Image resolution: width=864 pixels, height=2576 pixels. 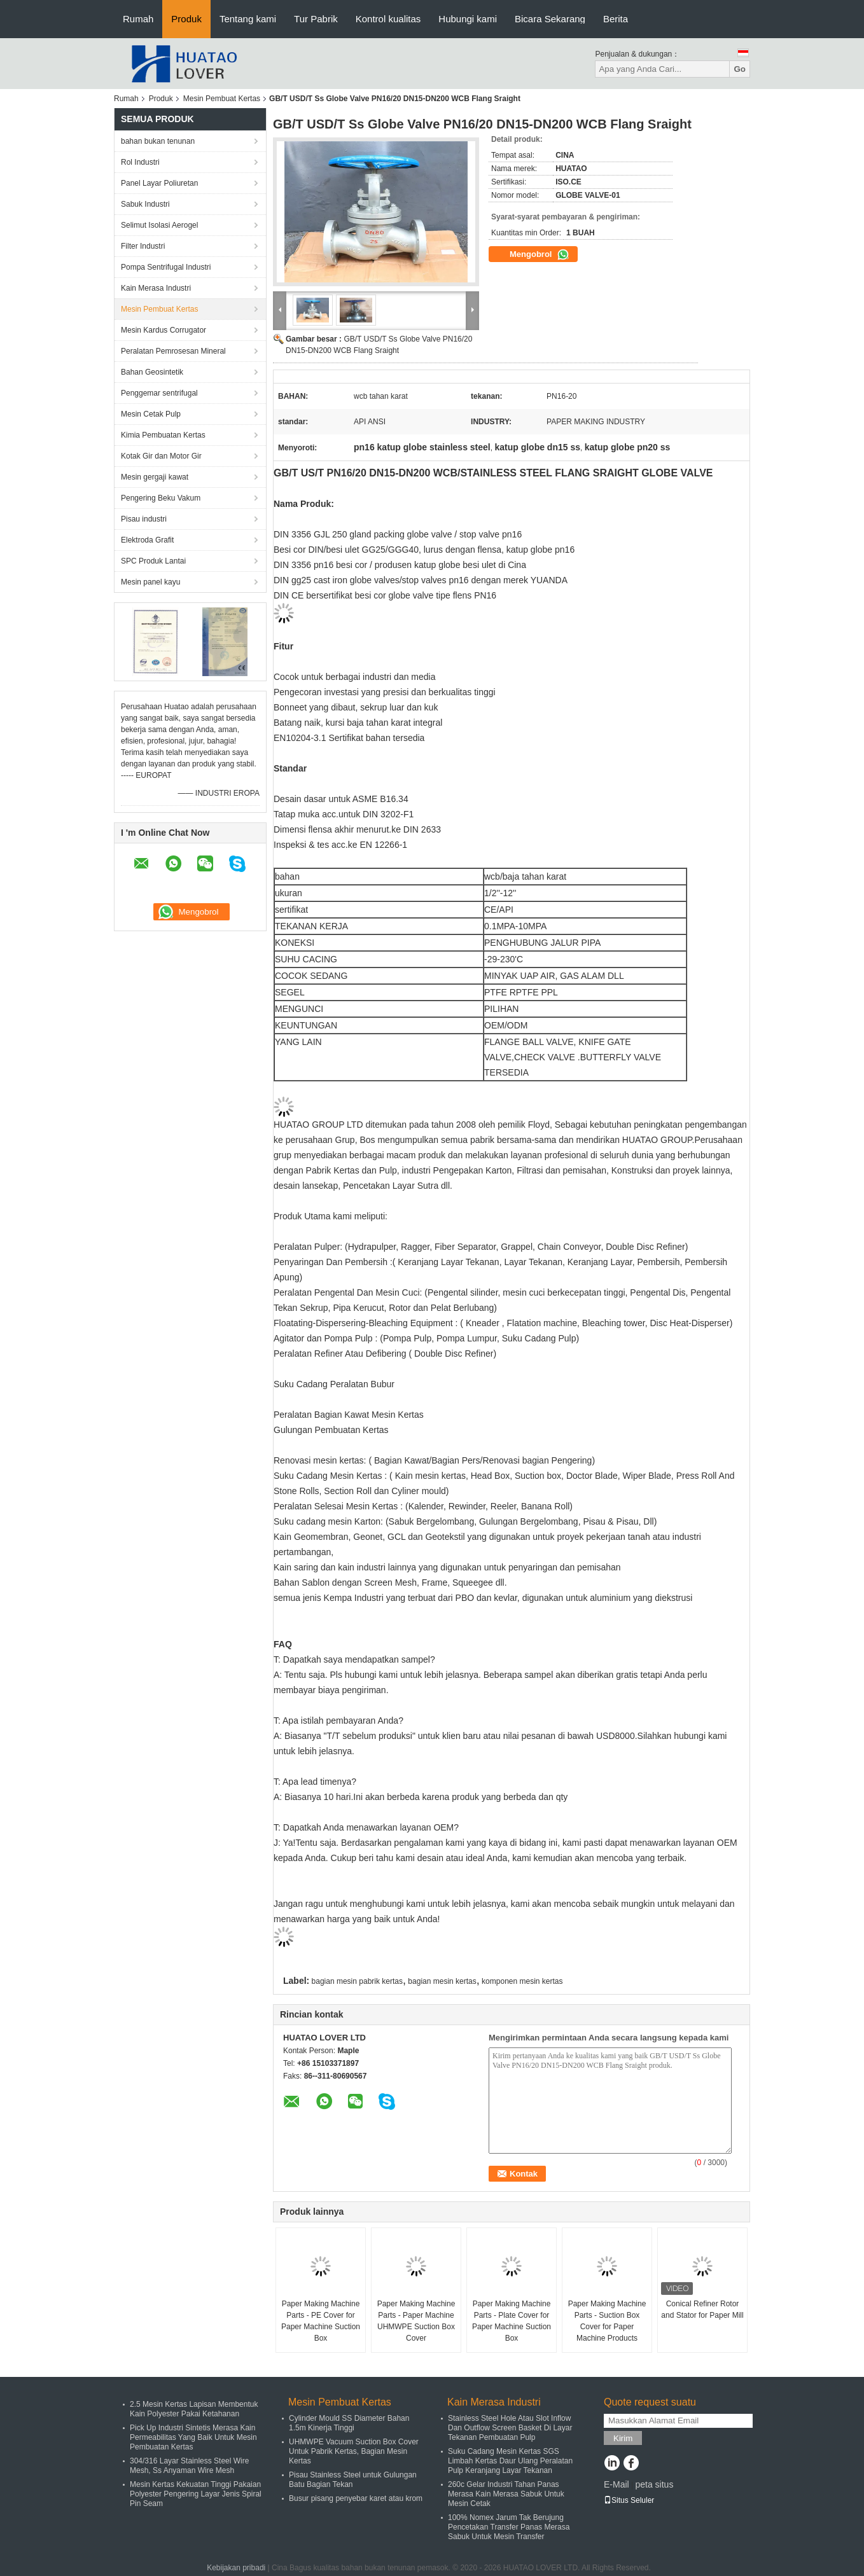 What do you see at coordinates (158, 141) in the screenshot?
I see `bahan bukan tenunan` at bounding box center [158, 141].